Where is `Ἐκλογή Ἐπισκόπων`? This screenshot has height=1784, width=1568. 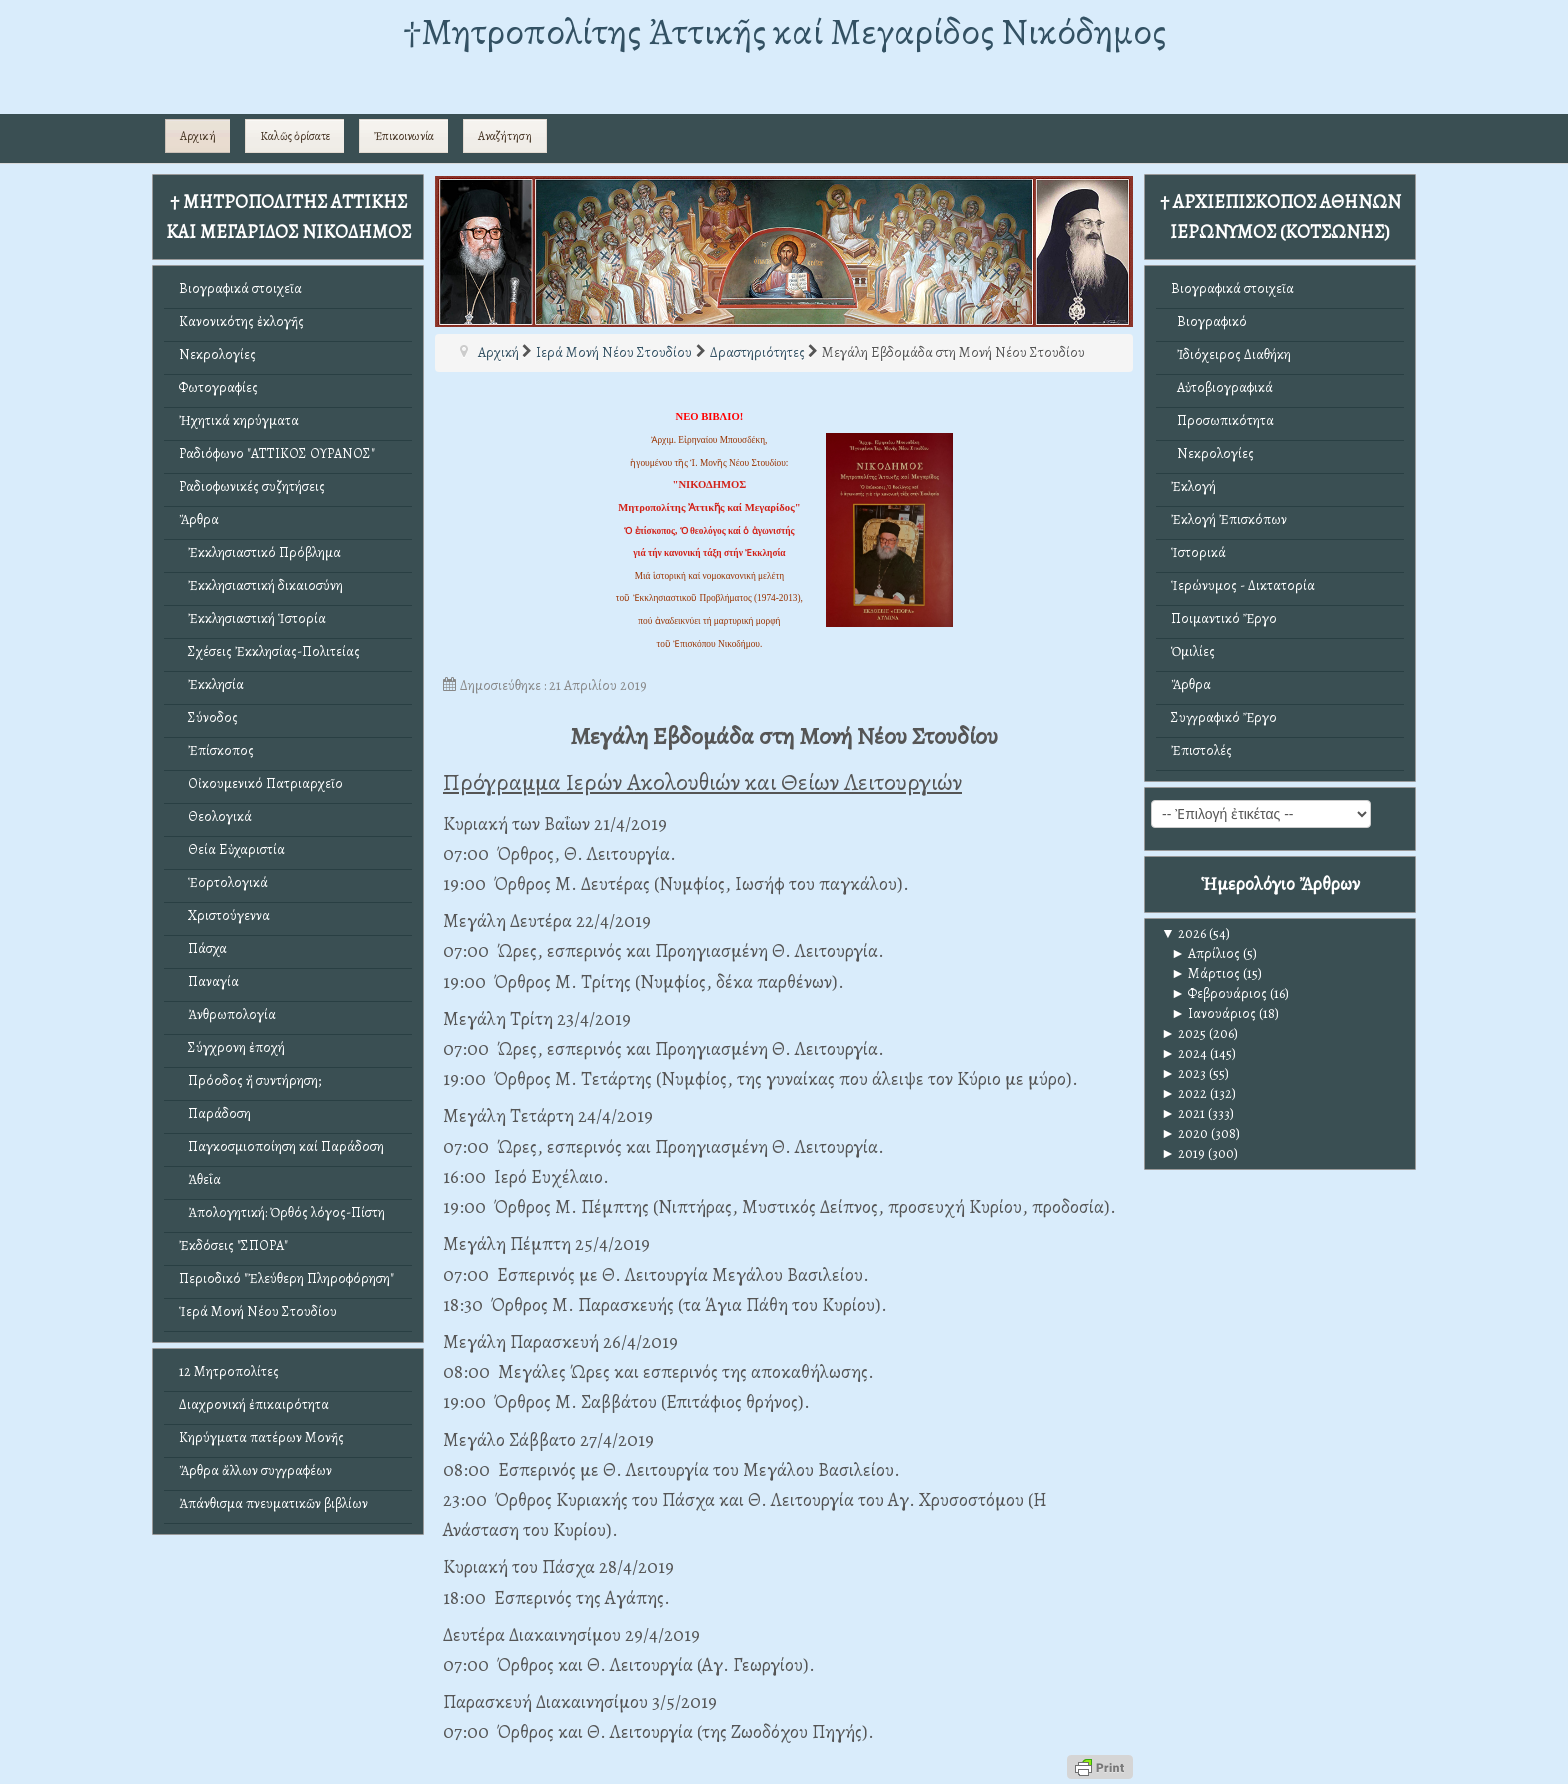 Ἐκλογή Ἐπισκόπων is located at coordinates (1229, 519).